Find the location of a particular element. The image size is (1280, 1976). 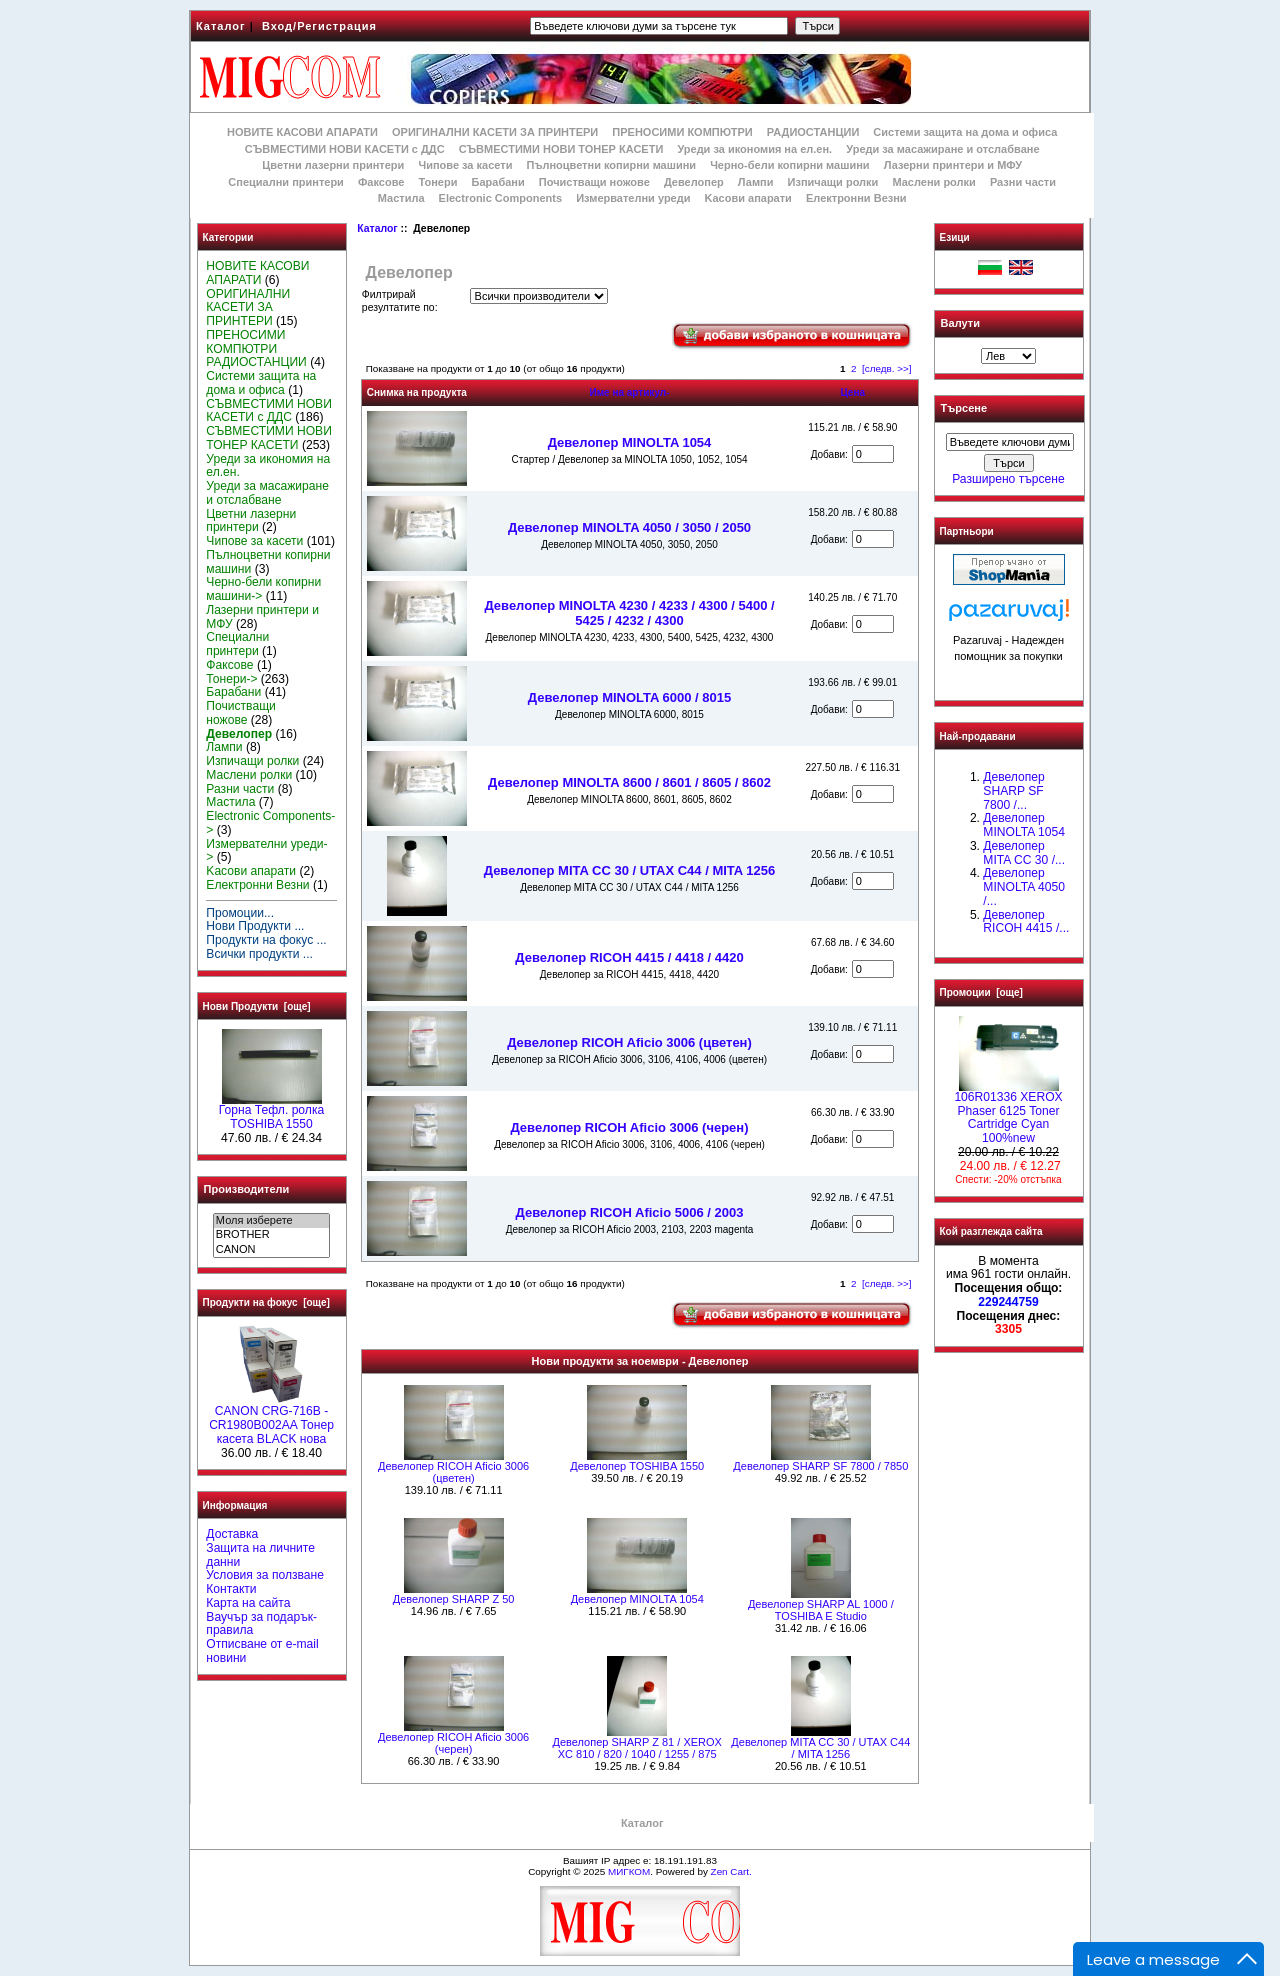

СЪВМЕСТИМИ НОВИ ТОНЕР КАСЕТИ is located at coordinates (561, 149).